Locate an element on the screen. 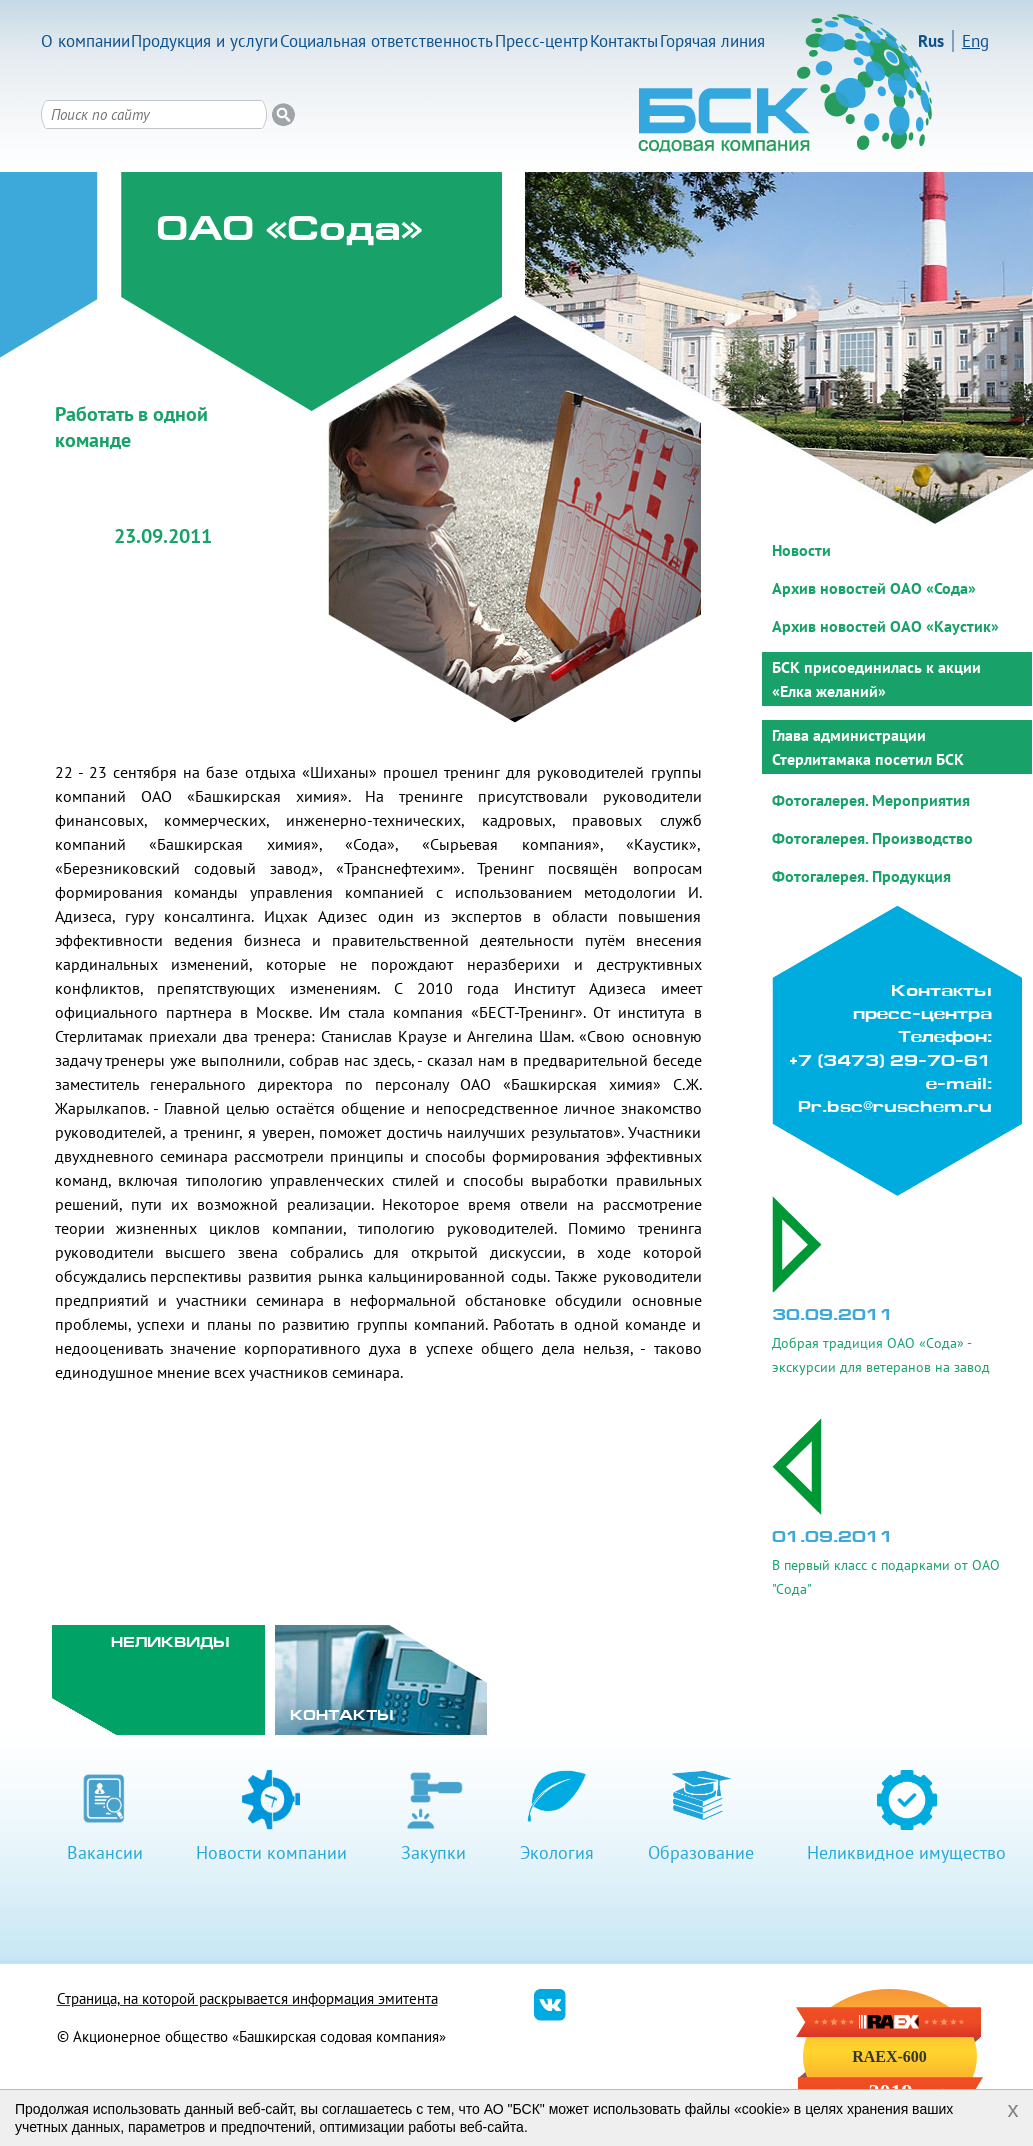  Продукция и услуги is located at coordinates (204, 41).